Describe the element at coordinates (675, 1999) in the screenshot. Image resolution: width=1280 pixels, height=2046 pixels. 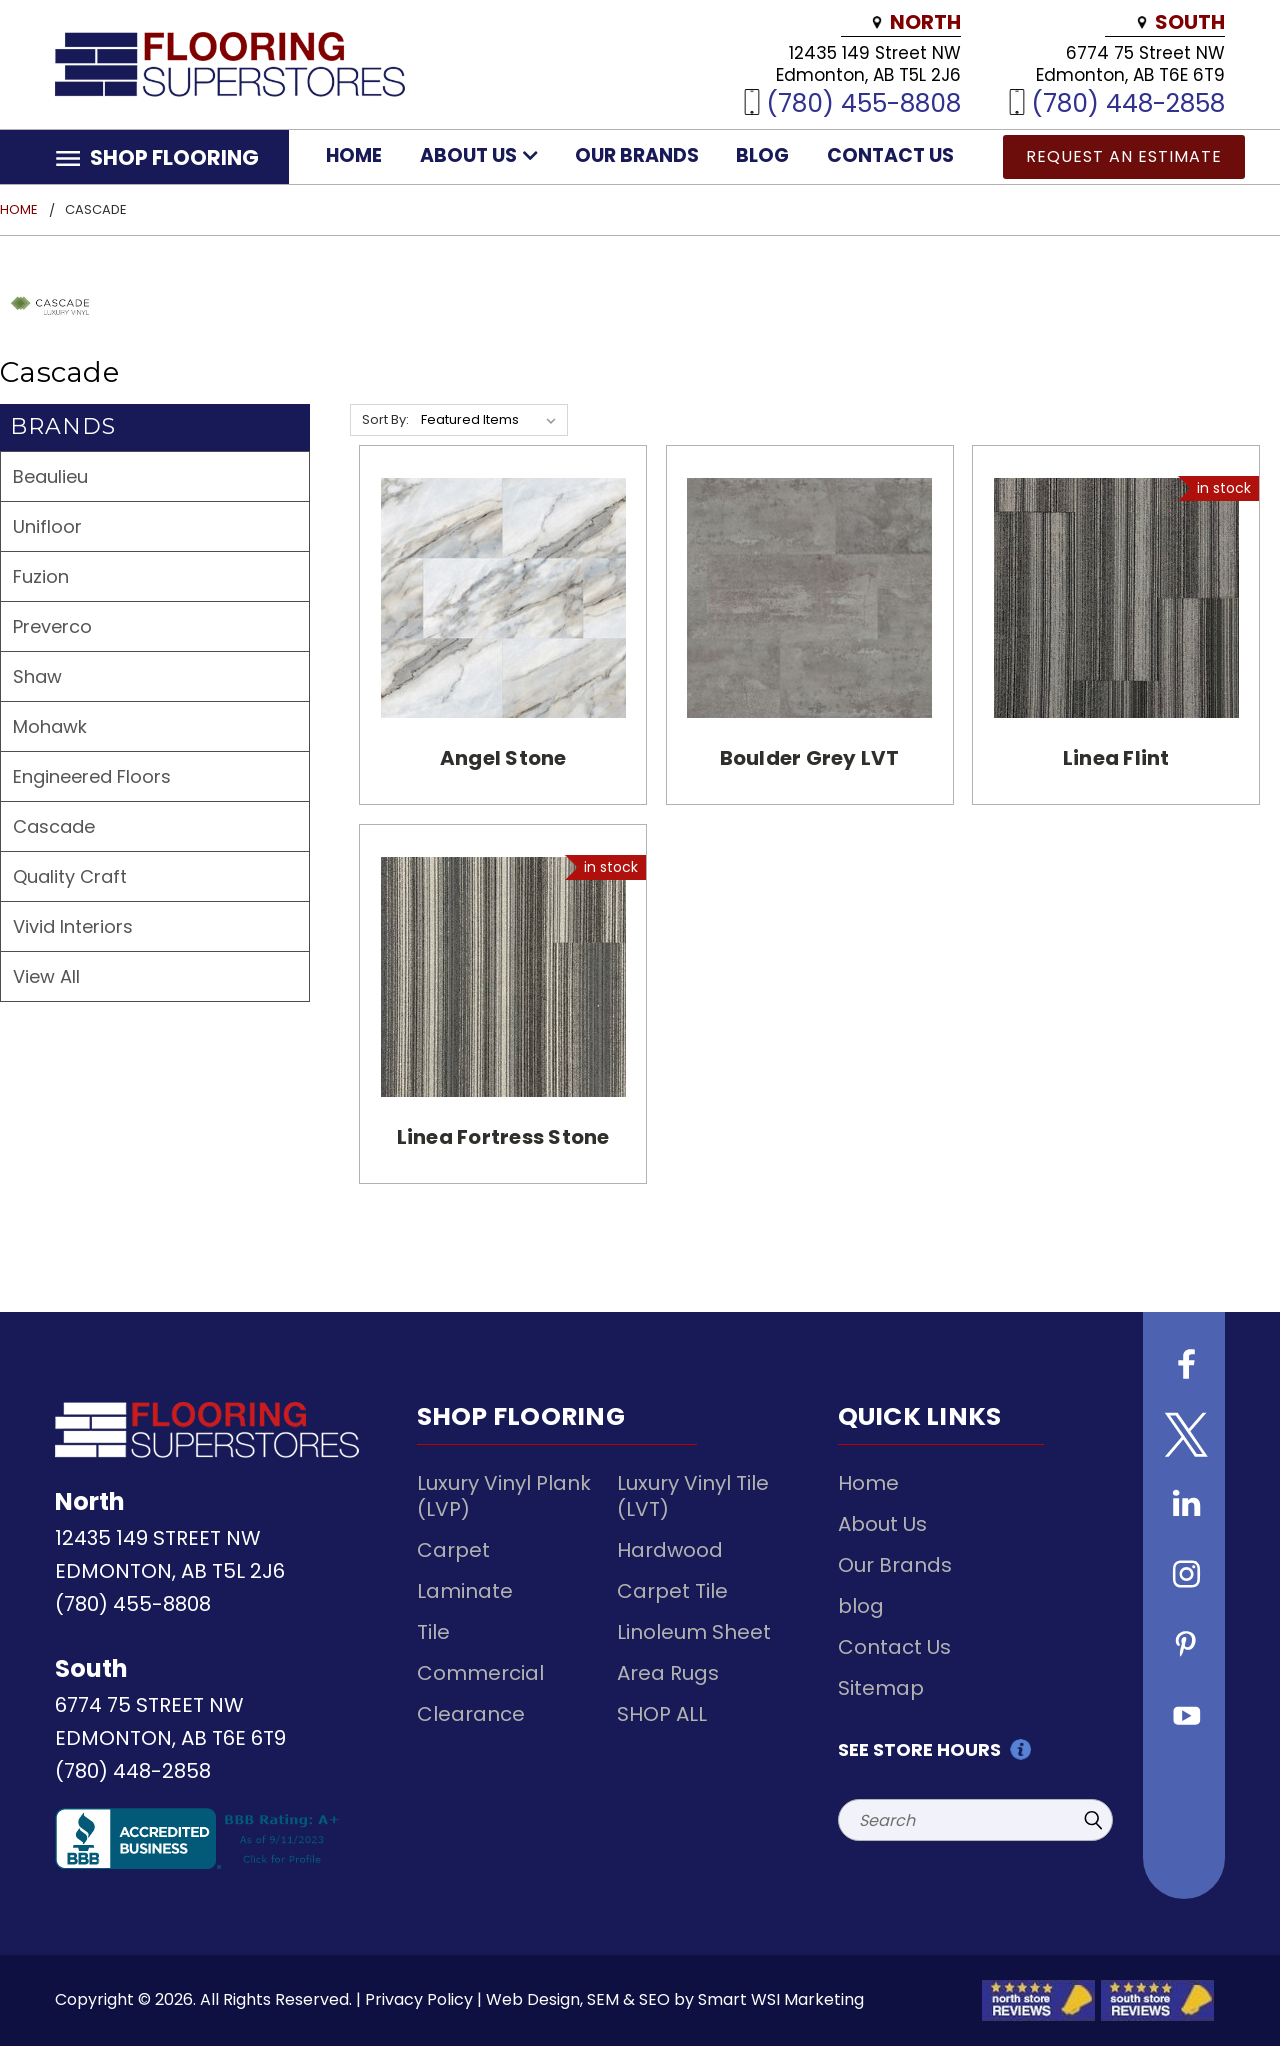
I see `Web Design, SEM & SEO by Smart WSI Marketing` at that location.